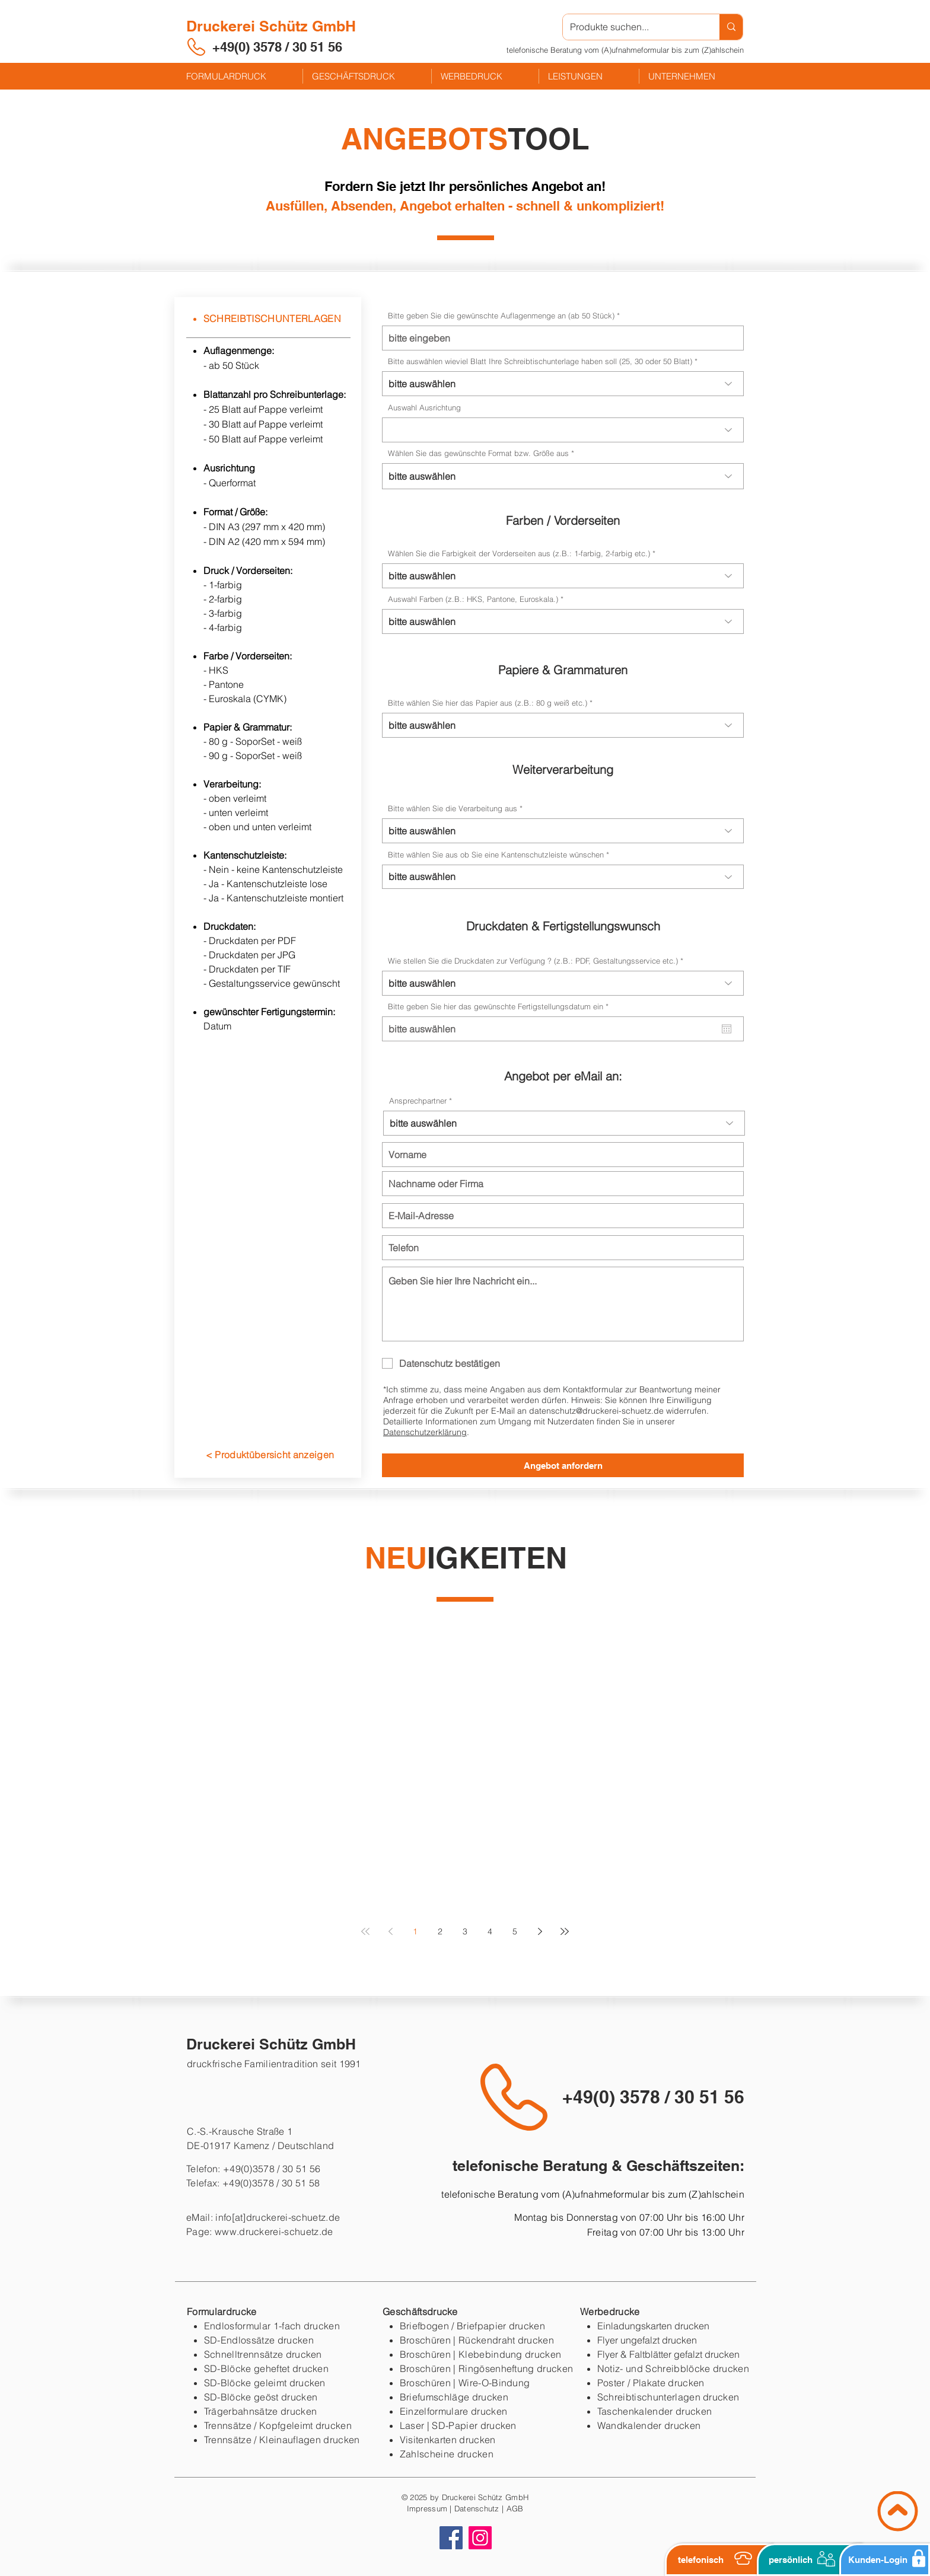 The image size is (930, 2576). I want to click on [First page], so click(365, 1931).